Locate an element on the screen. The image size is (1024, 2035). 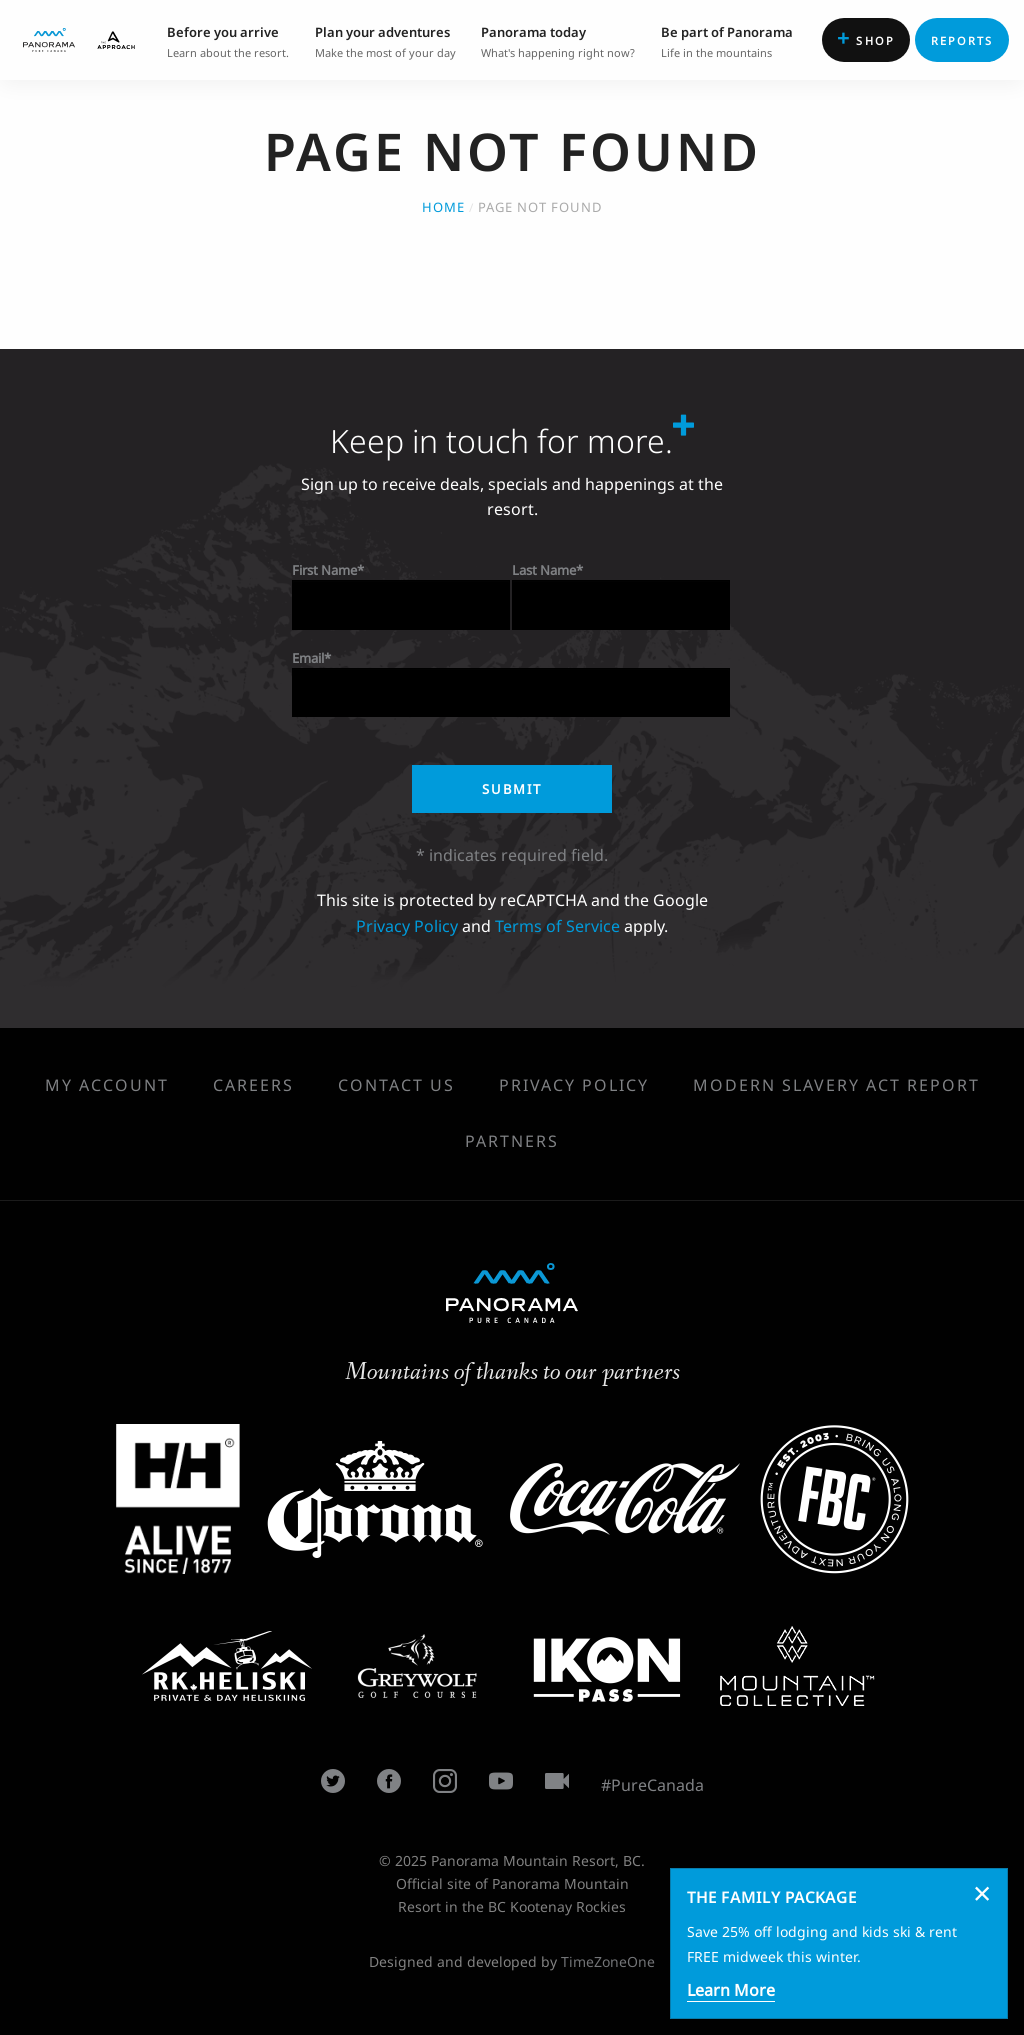
First Name is located at coordinates (324, 570).